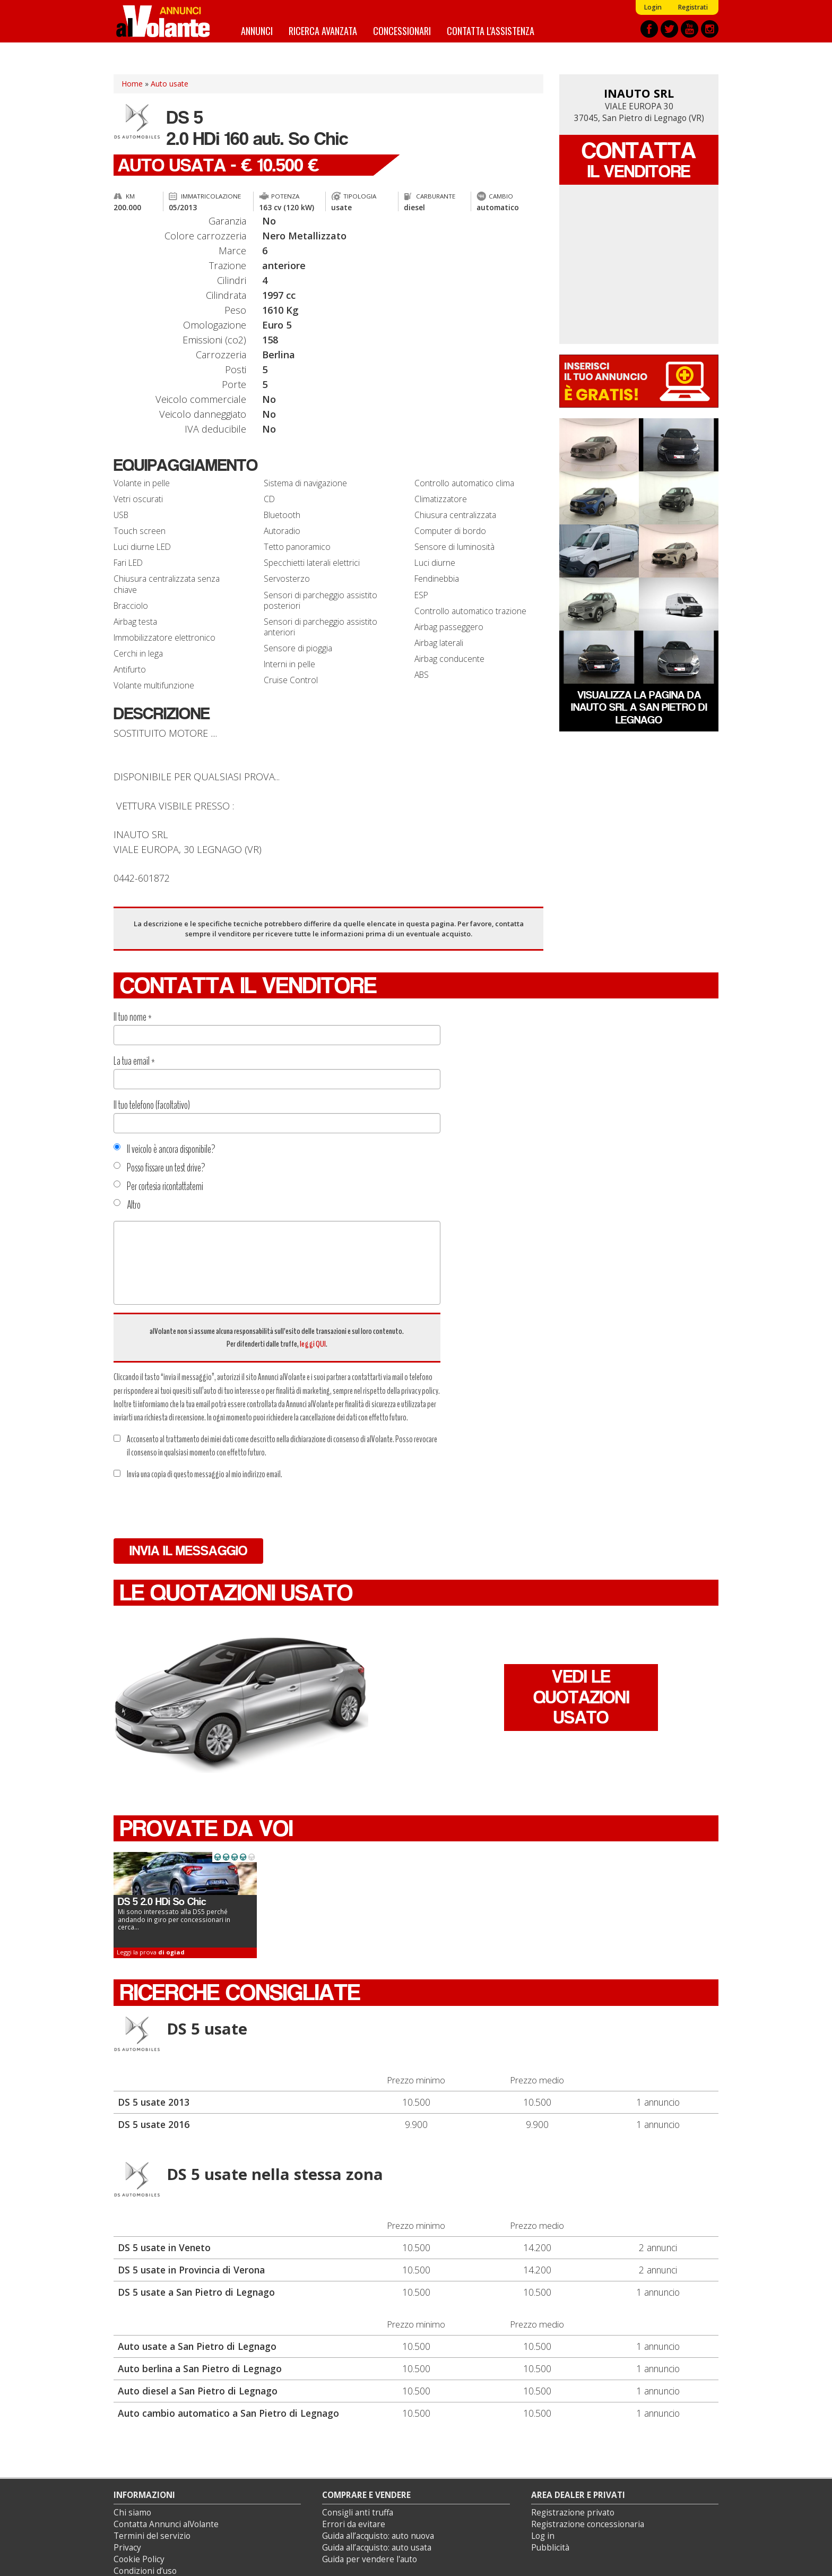 This screenshot has height=2576, width=832. Describe the element at coordinates (153, 2124) in the screenshot. I see `DS 5 usate 2016` at that location.